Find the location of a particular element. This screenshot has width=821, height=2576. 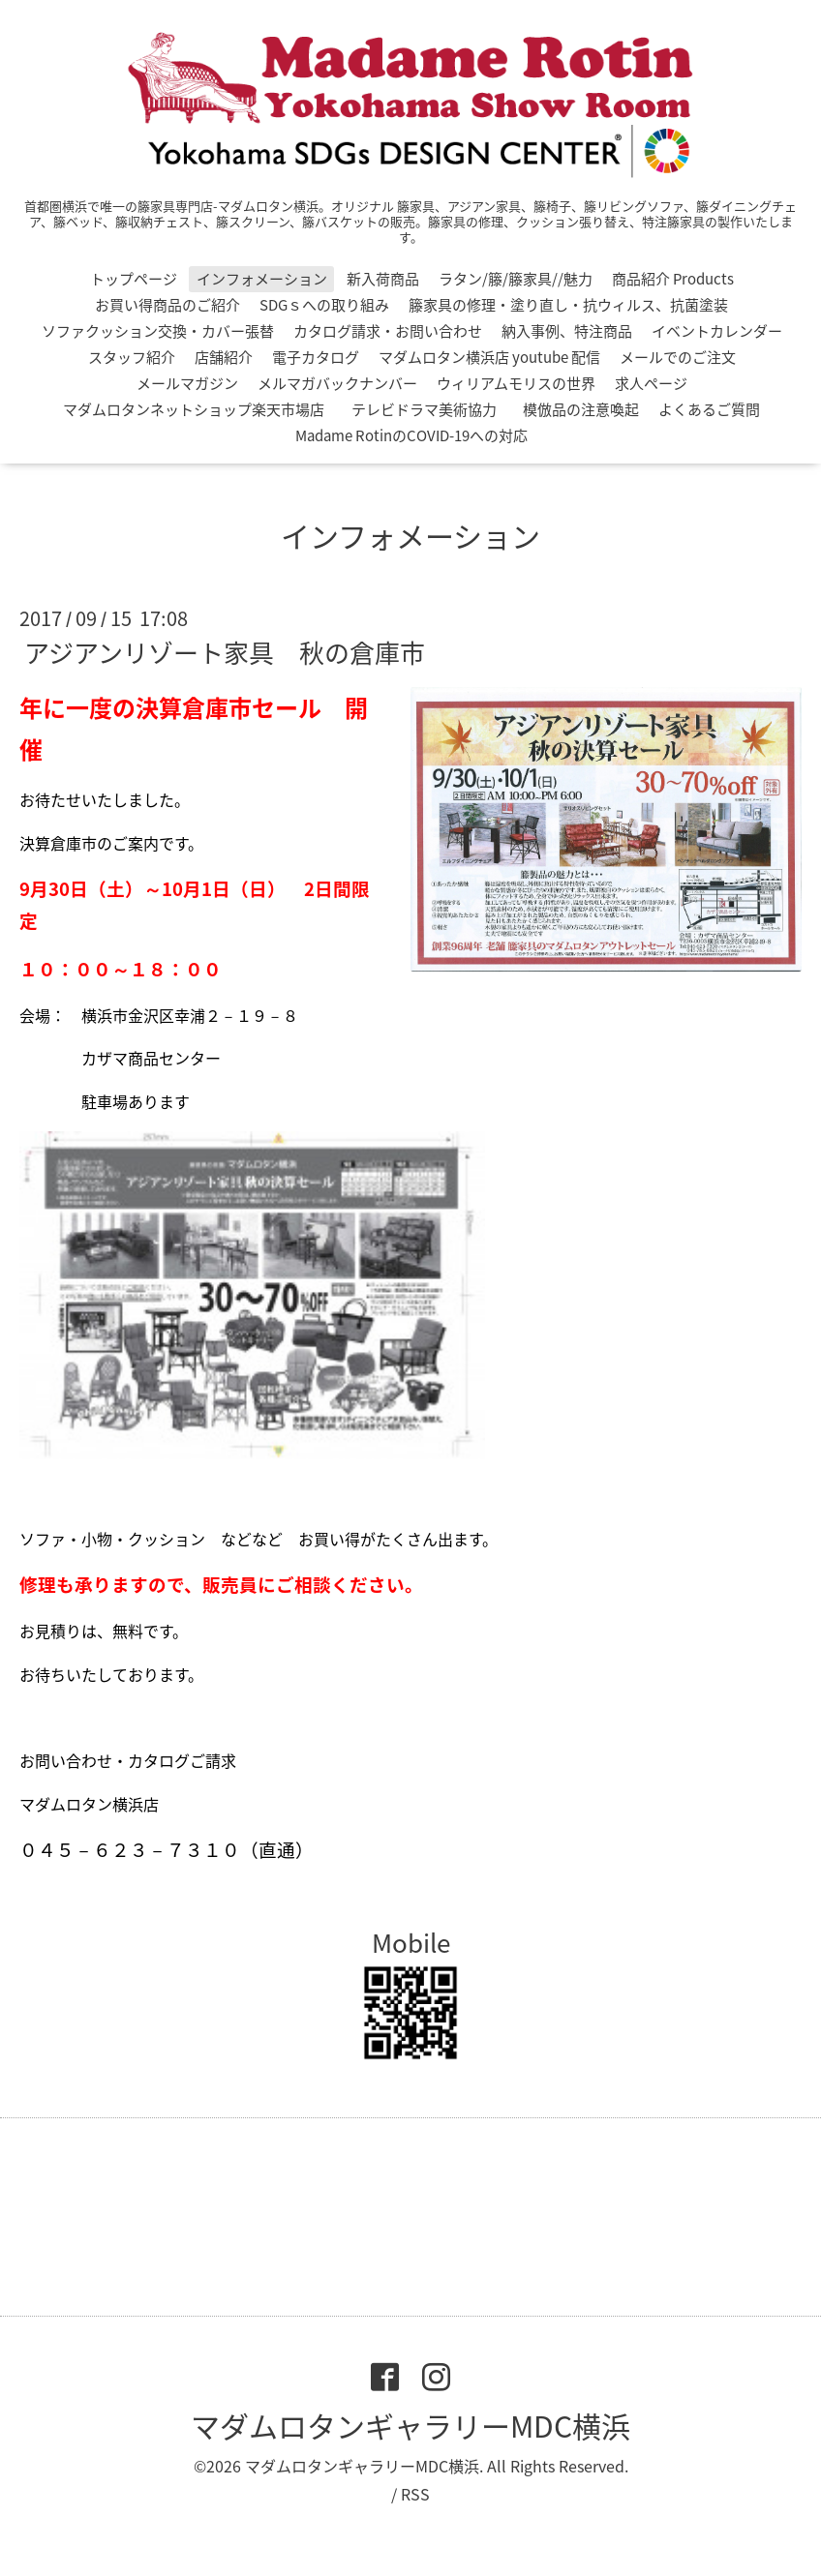

トップページ is located at coordinates (133, 278).